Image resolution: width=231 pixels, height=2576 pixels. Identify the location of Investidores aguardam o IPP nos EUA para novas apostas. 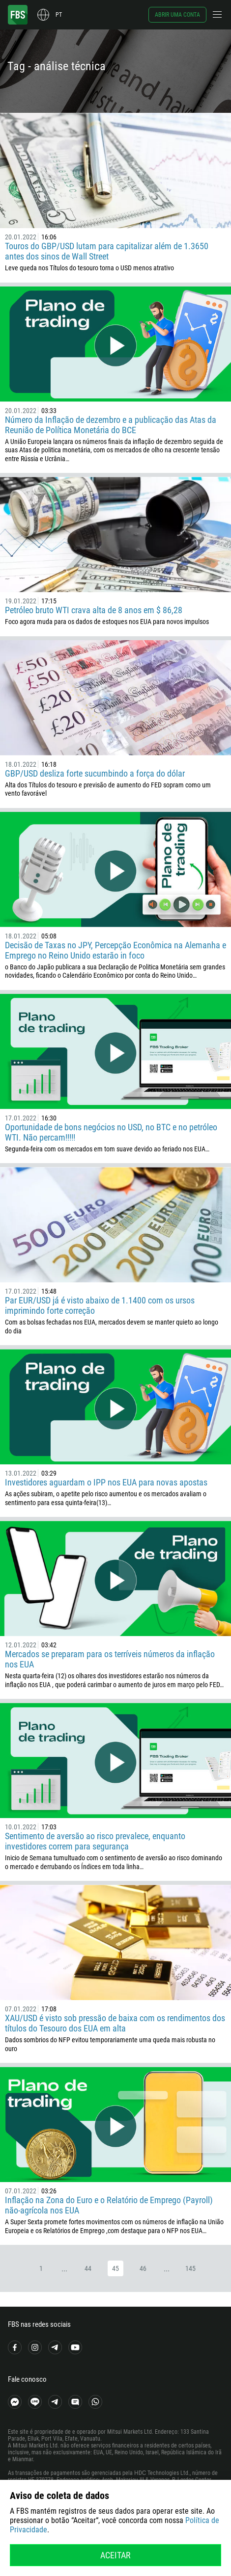
(106, 1482).